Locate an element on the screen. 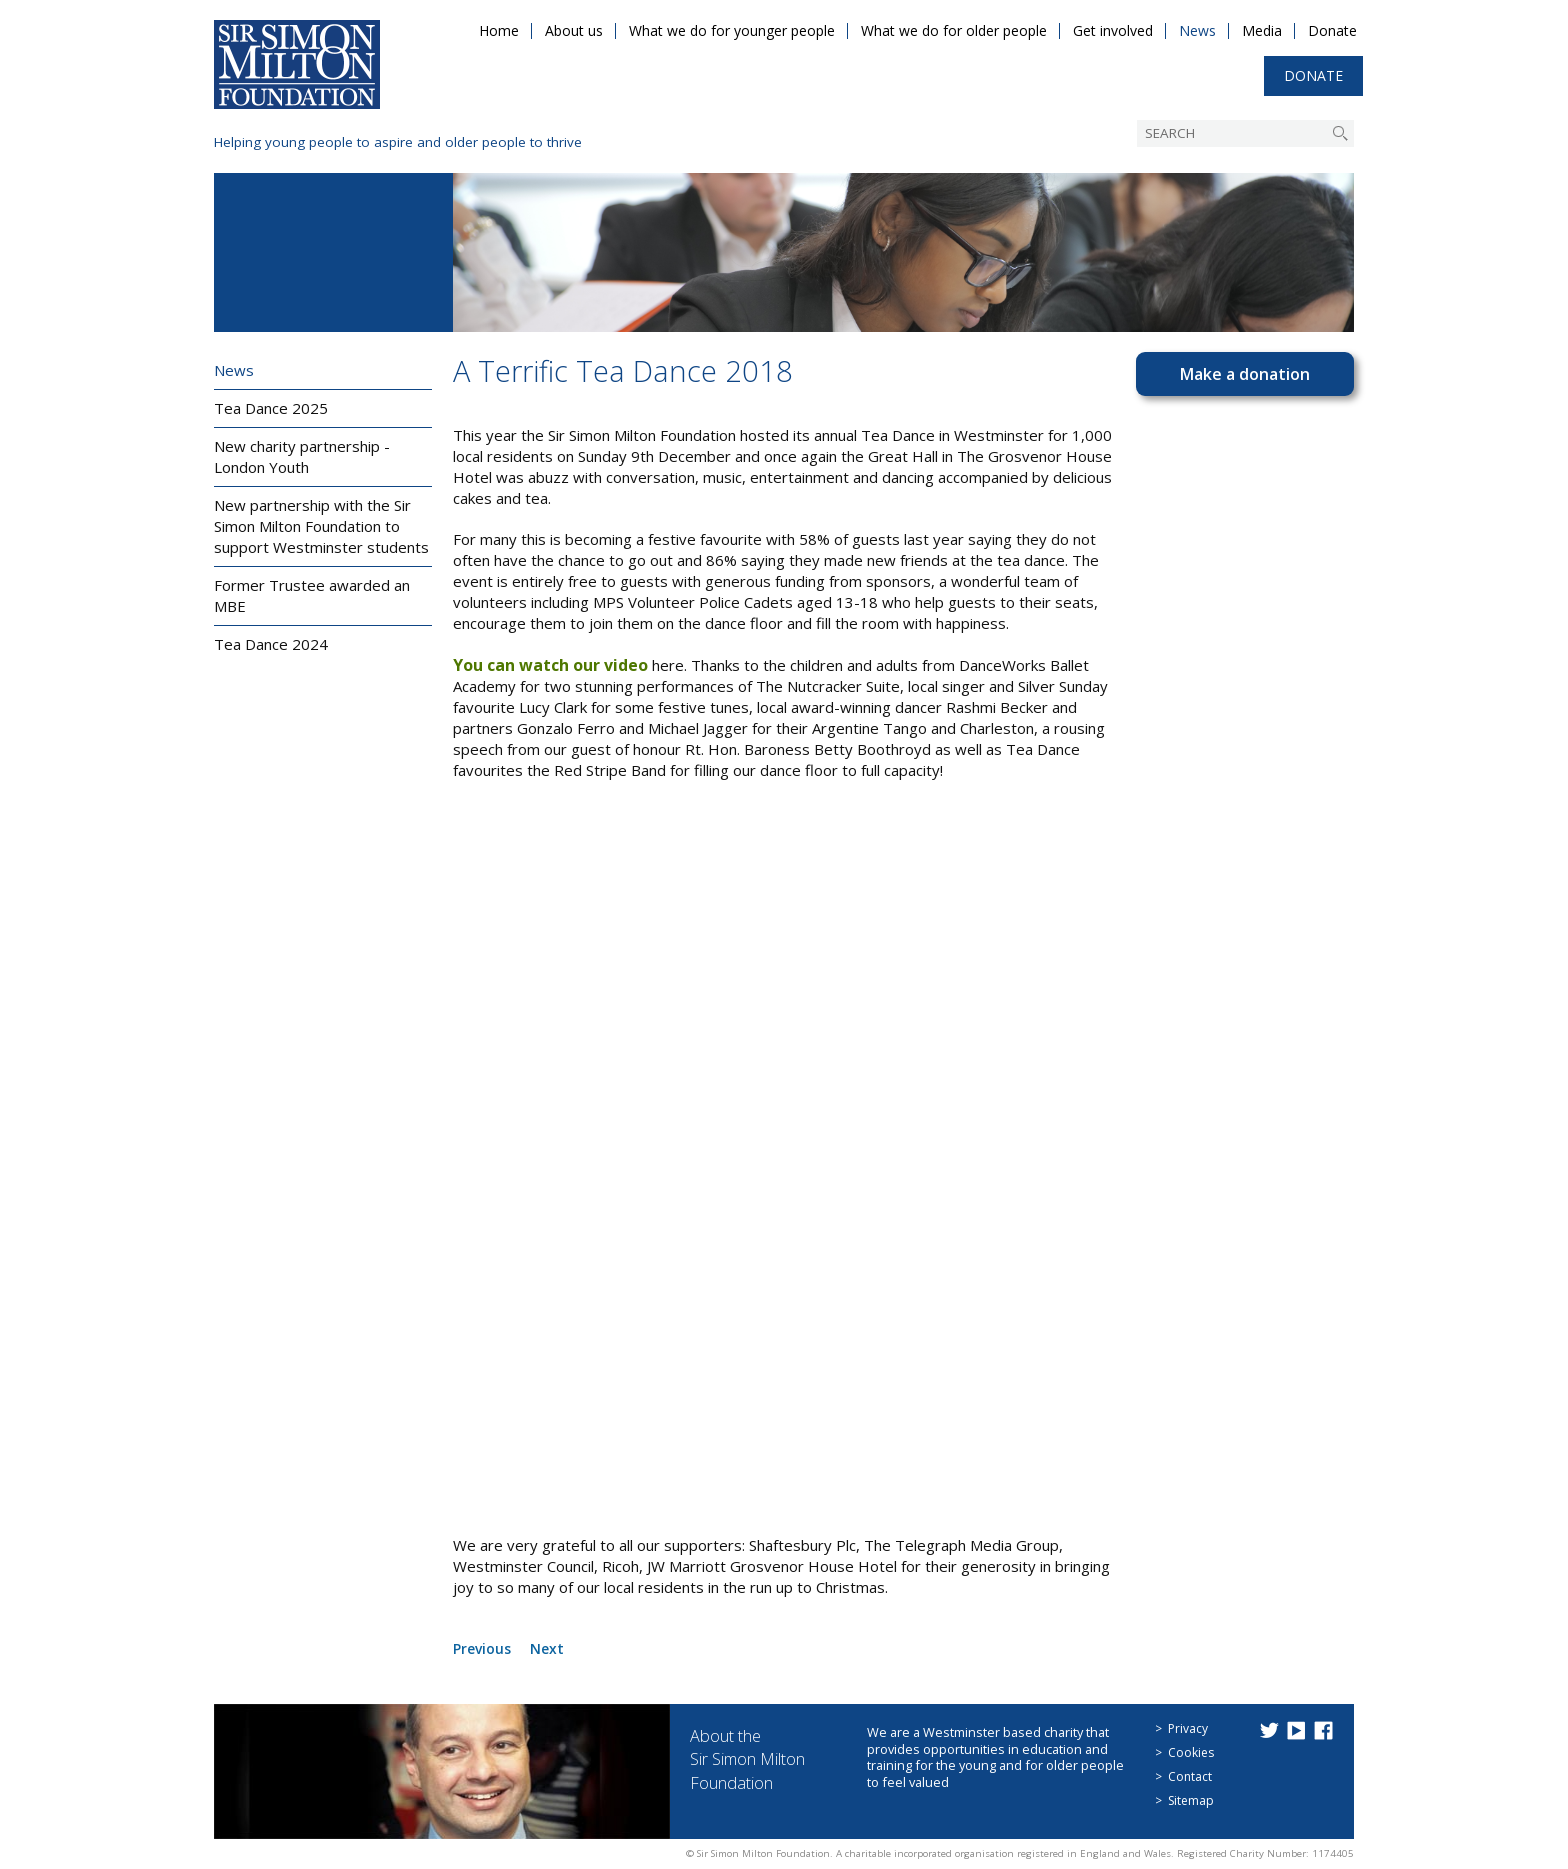  Tea Dance 2025 is located at coordinates (271, 408).